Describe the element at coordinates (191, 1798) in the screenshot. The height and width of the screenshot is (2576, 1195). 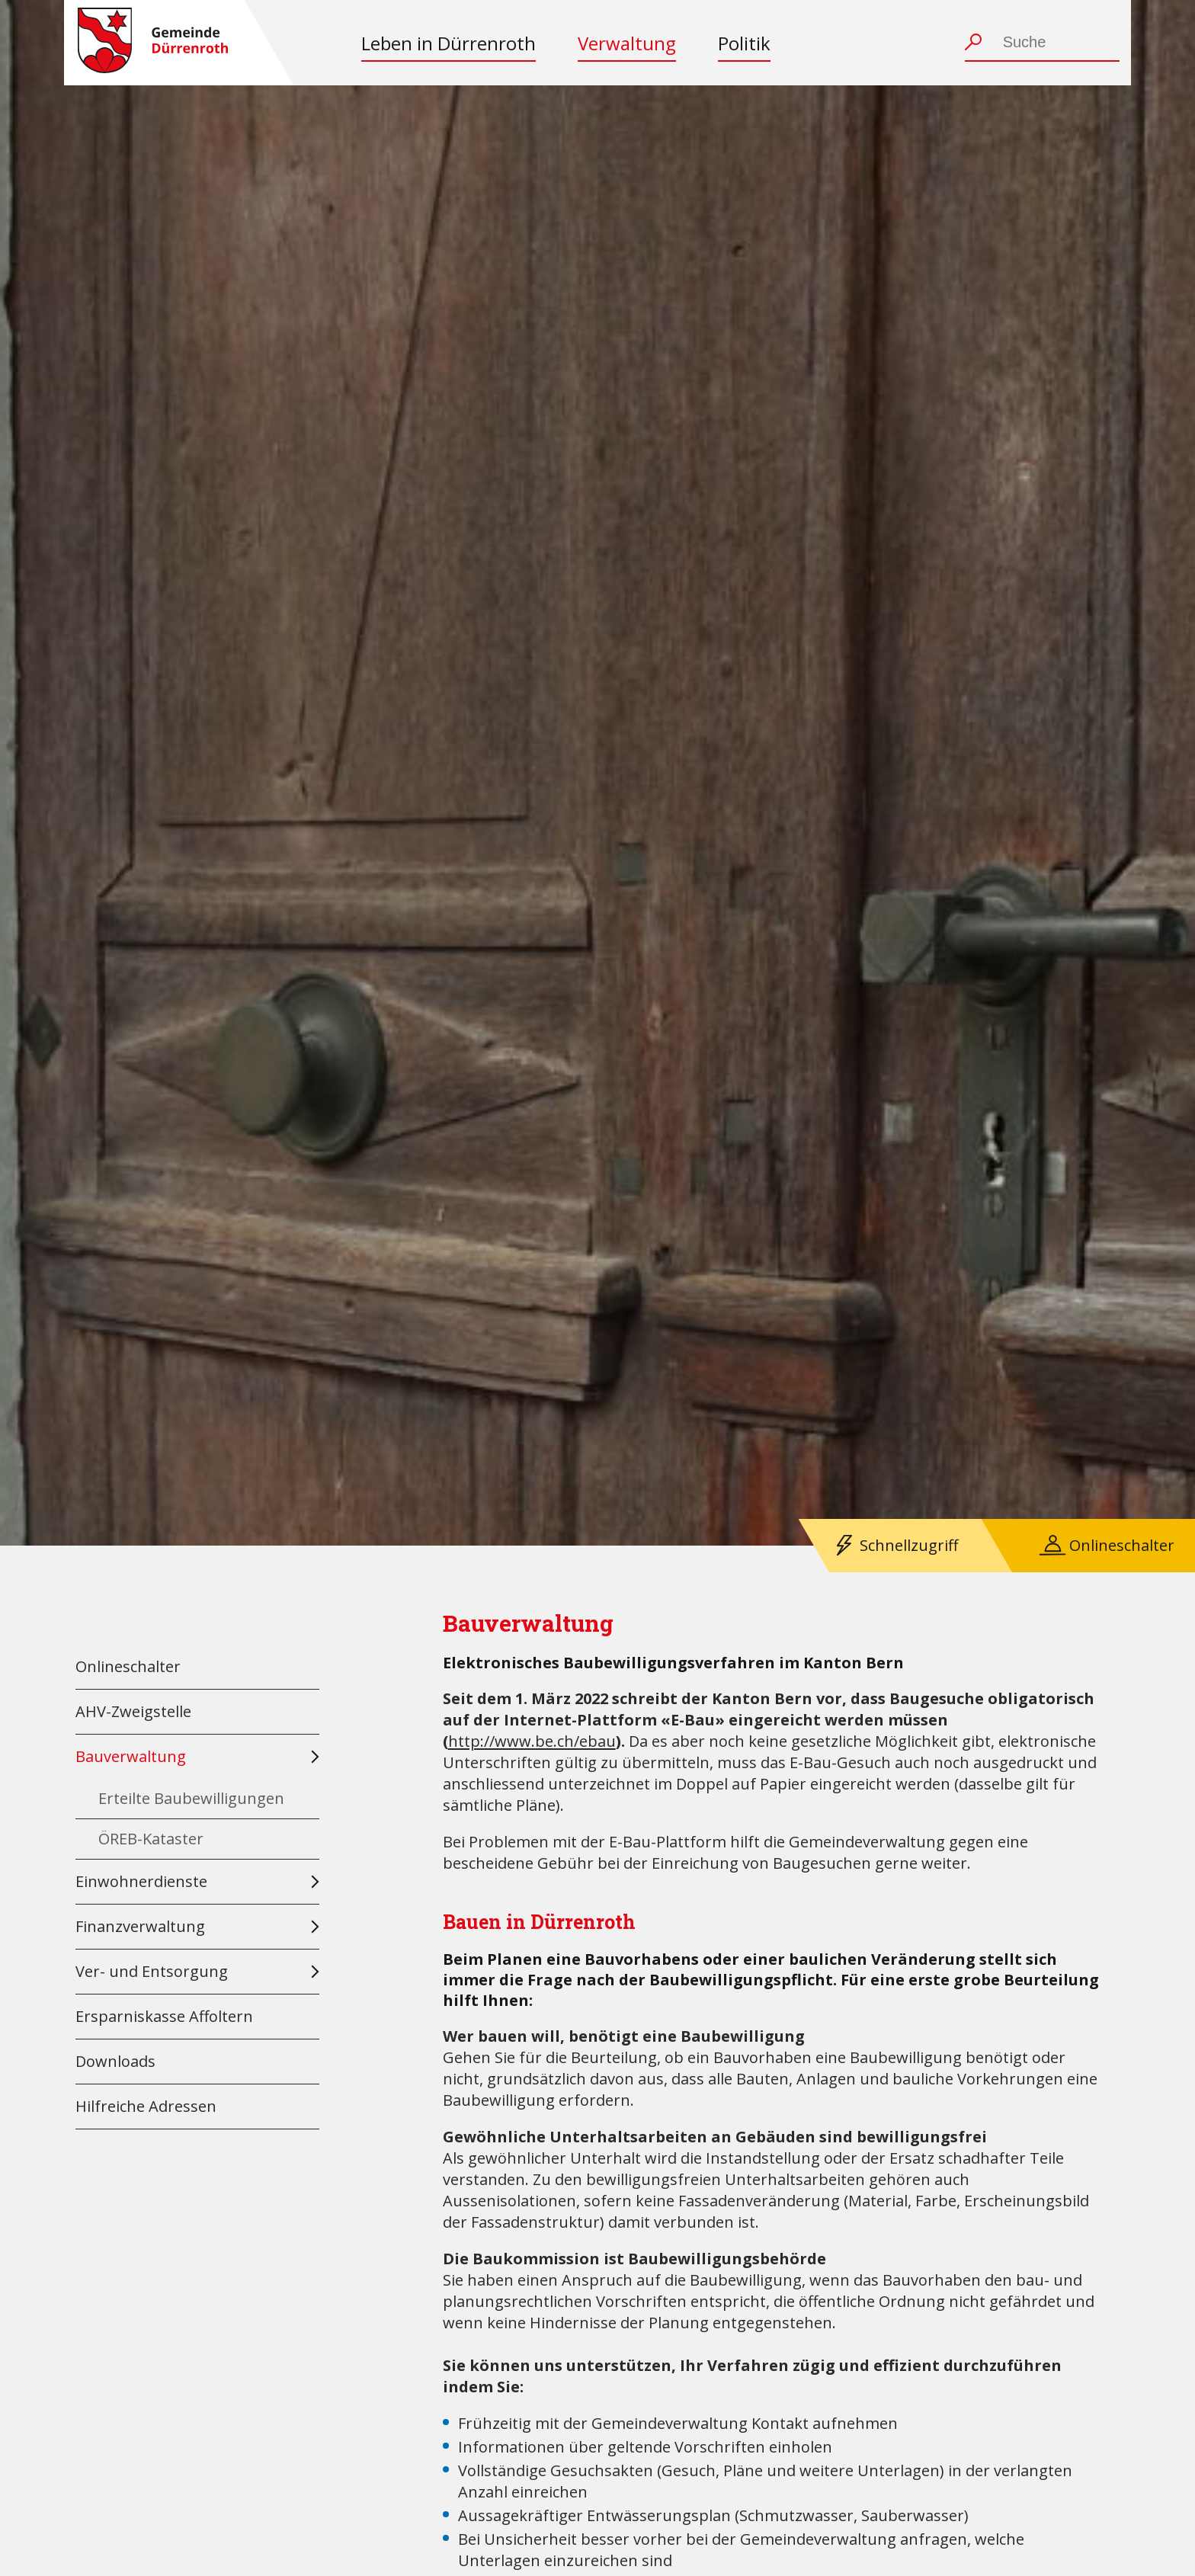
I see `Erteilte Baubewilligungen` at that location.